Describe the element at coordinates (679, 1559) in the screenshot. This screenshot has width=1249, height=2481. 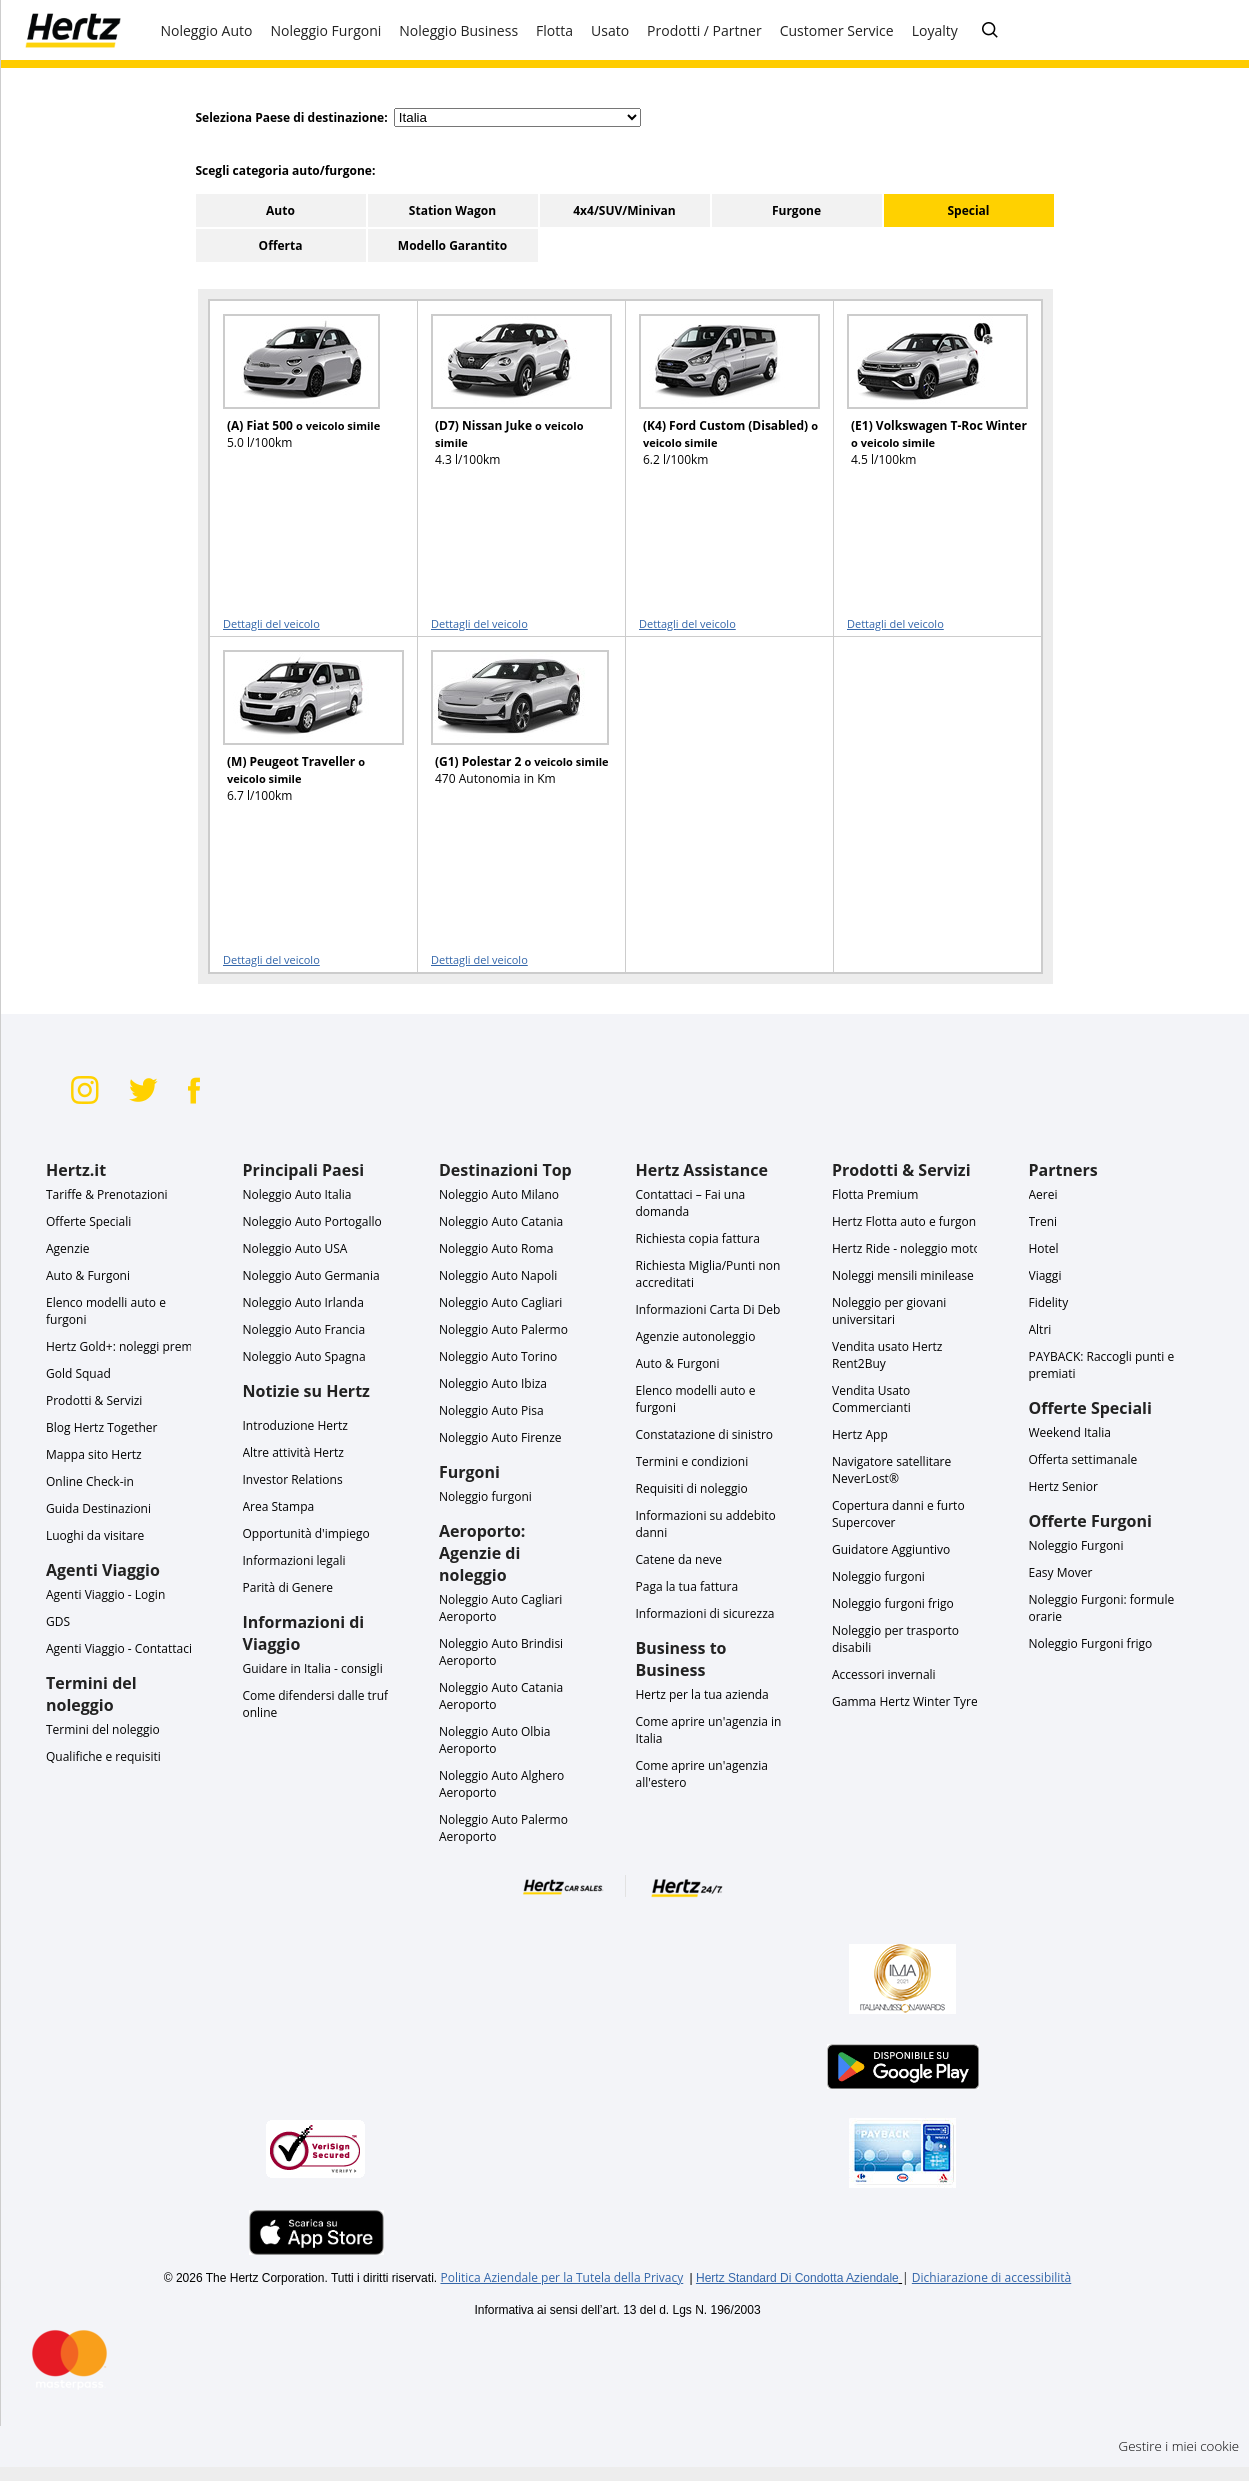
I see `Catene da neve` at that location.